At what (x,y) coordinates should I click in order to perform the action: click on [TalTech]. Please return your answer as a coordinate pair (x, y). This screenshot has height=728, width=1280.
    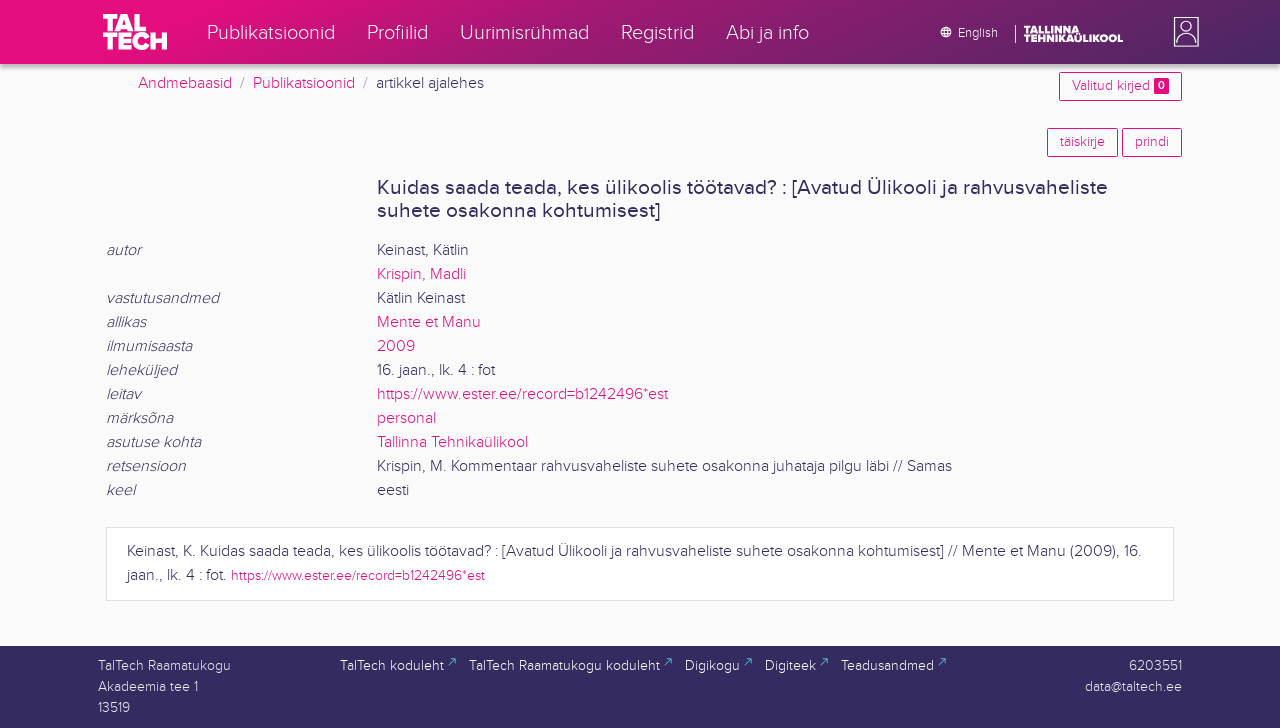
    Looking at the image, I should click on (135, 32).